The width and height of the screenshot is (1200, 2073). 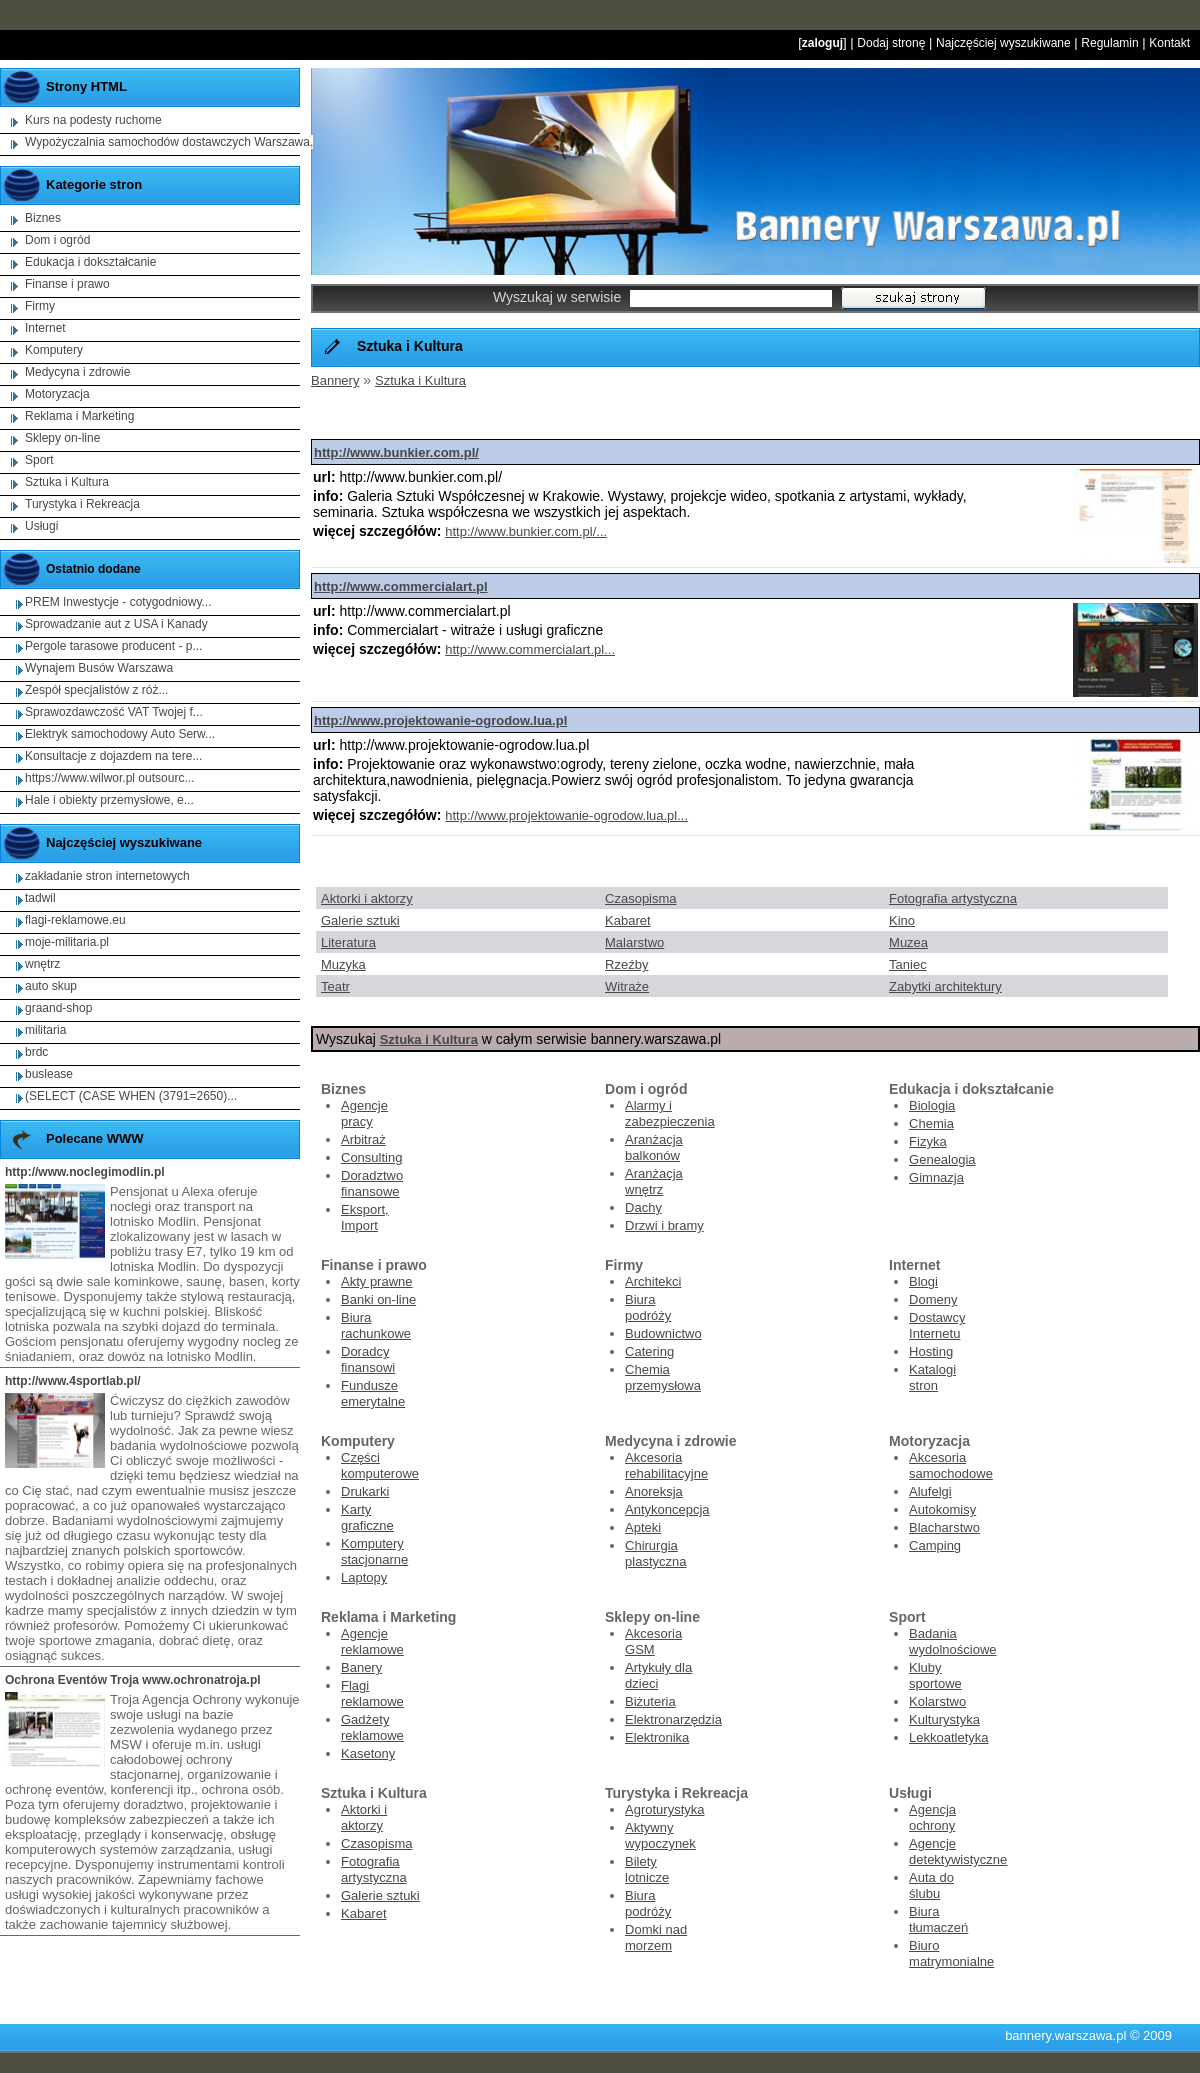 I want to click on Biura tłumaczeń, so click(x=938, y=1919).